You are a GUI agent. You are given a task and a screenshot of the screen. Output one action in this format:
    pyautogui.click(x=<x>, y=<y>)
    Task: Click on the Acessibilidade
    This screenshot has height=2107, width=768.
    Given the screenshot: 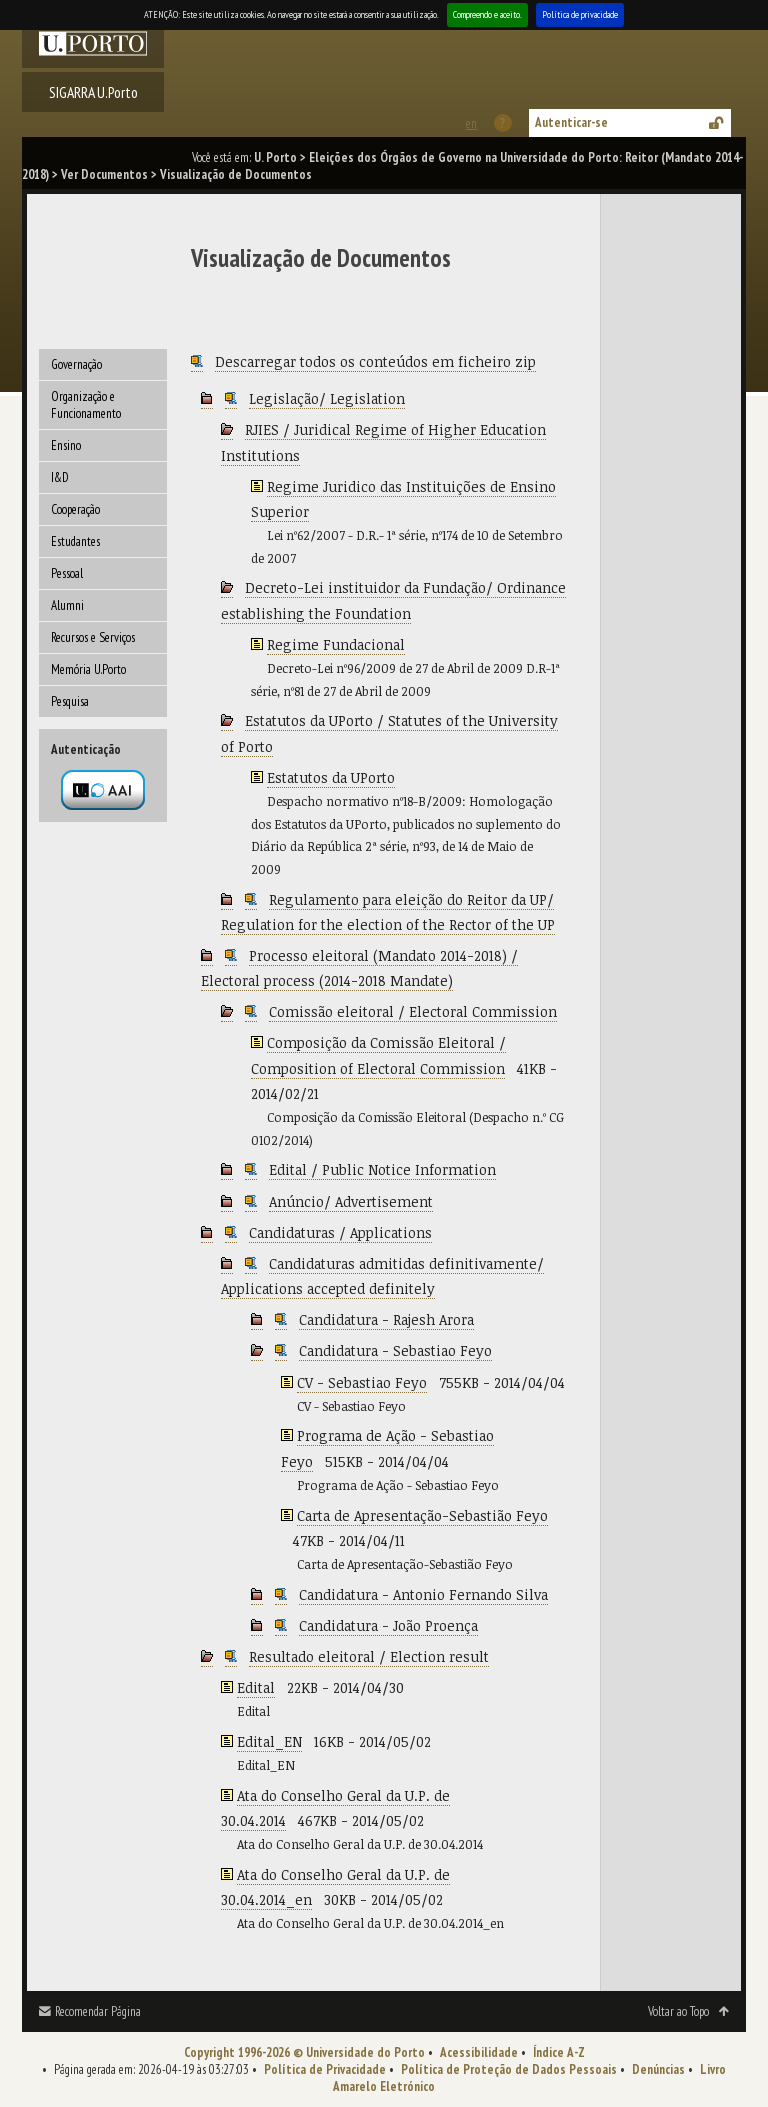 What is the action you would take?
    pyautogui.click(x=479, y=2052)
    